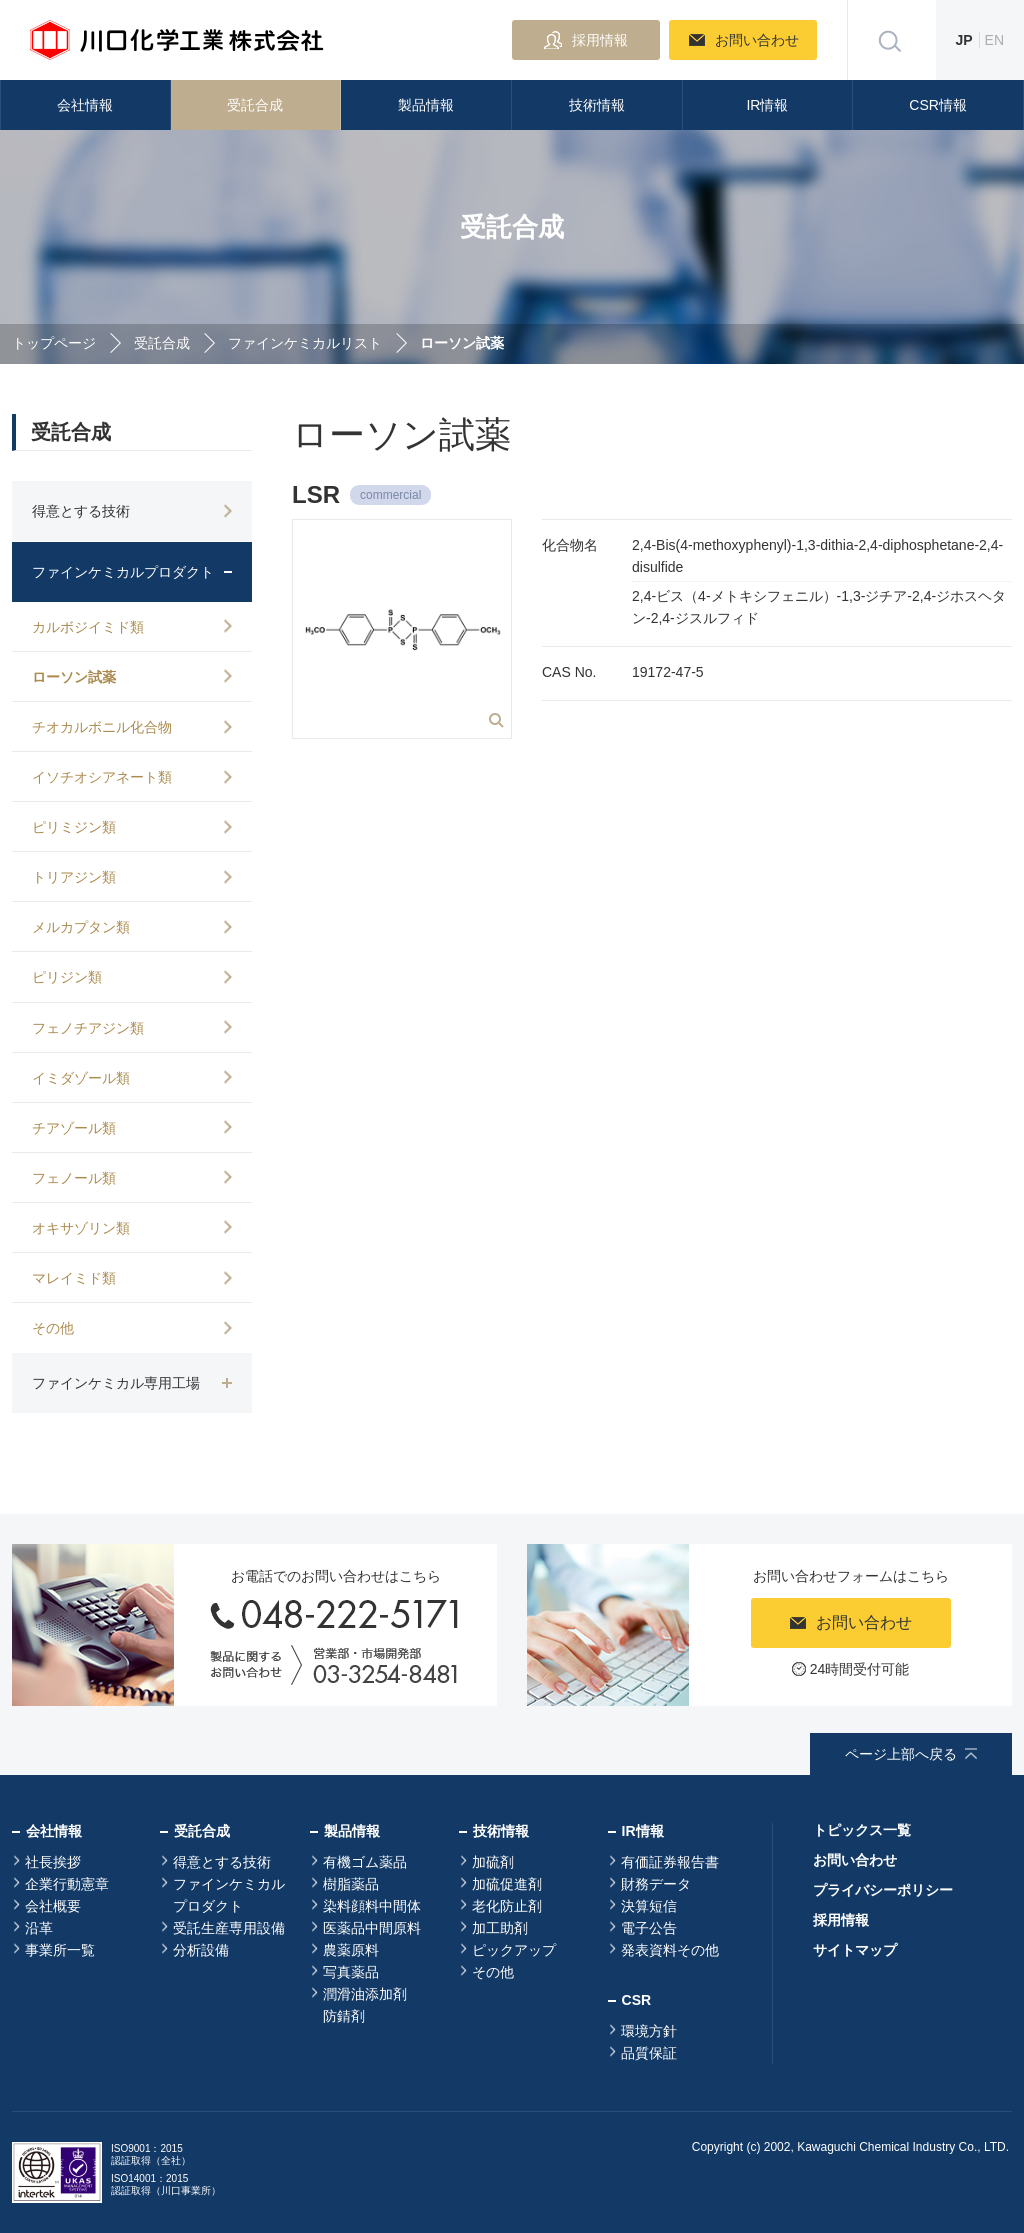 This screenshot has height=2233, width=1024. What do you see at coordinates (74, 677) in the screenshot?
I see `ローソン試薬` at bounding box center [74, 677].